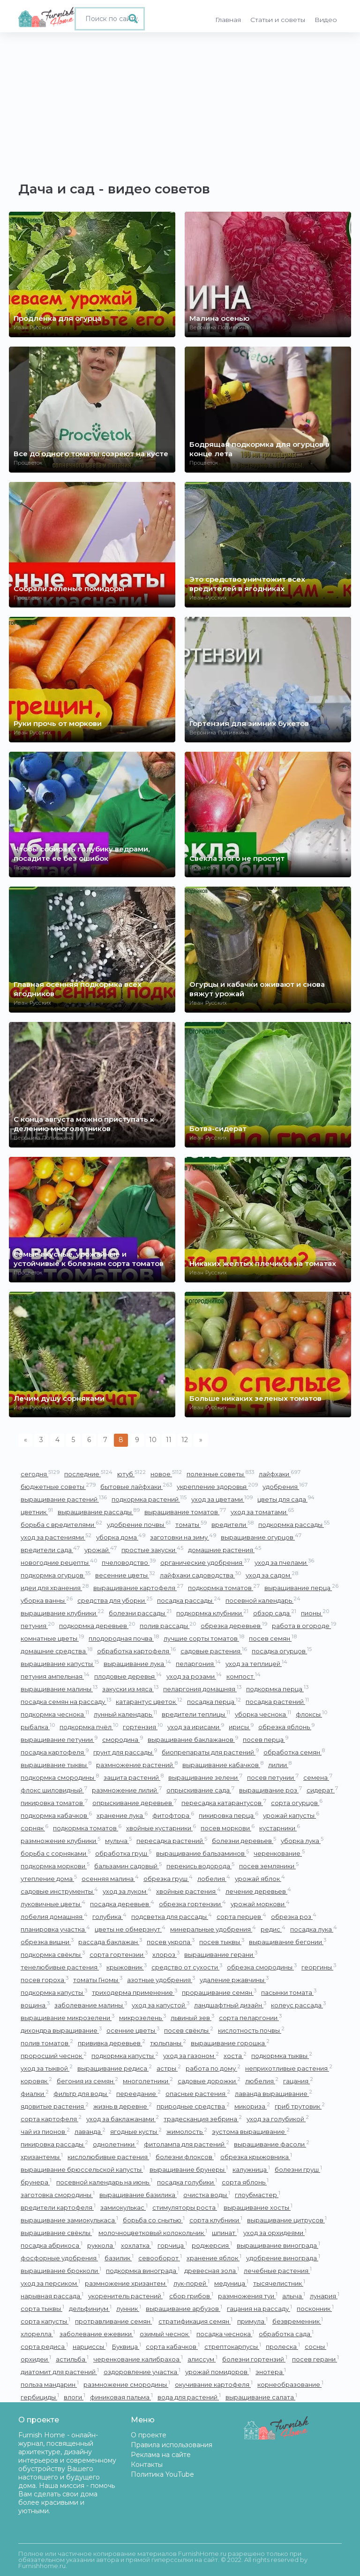  What do you see at coordinates (54, 2144) in the screenshot?
I see `пикировка рассады` at bounding box center [54, 2144].